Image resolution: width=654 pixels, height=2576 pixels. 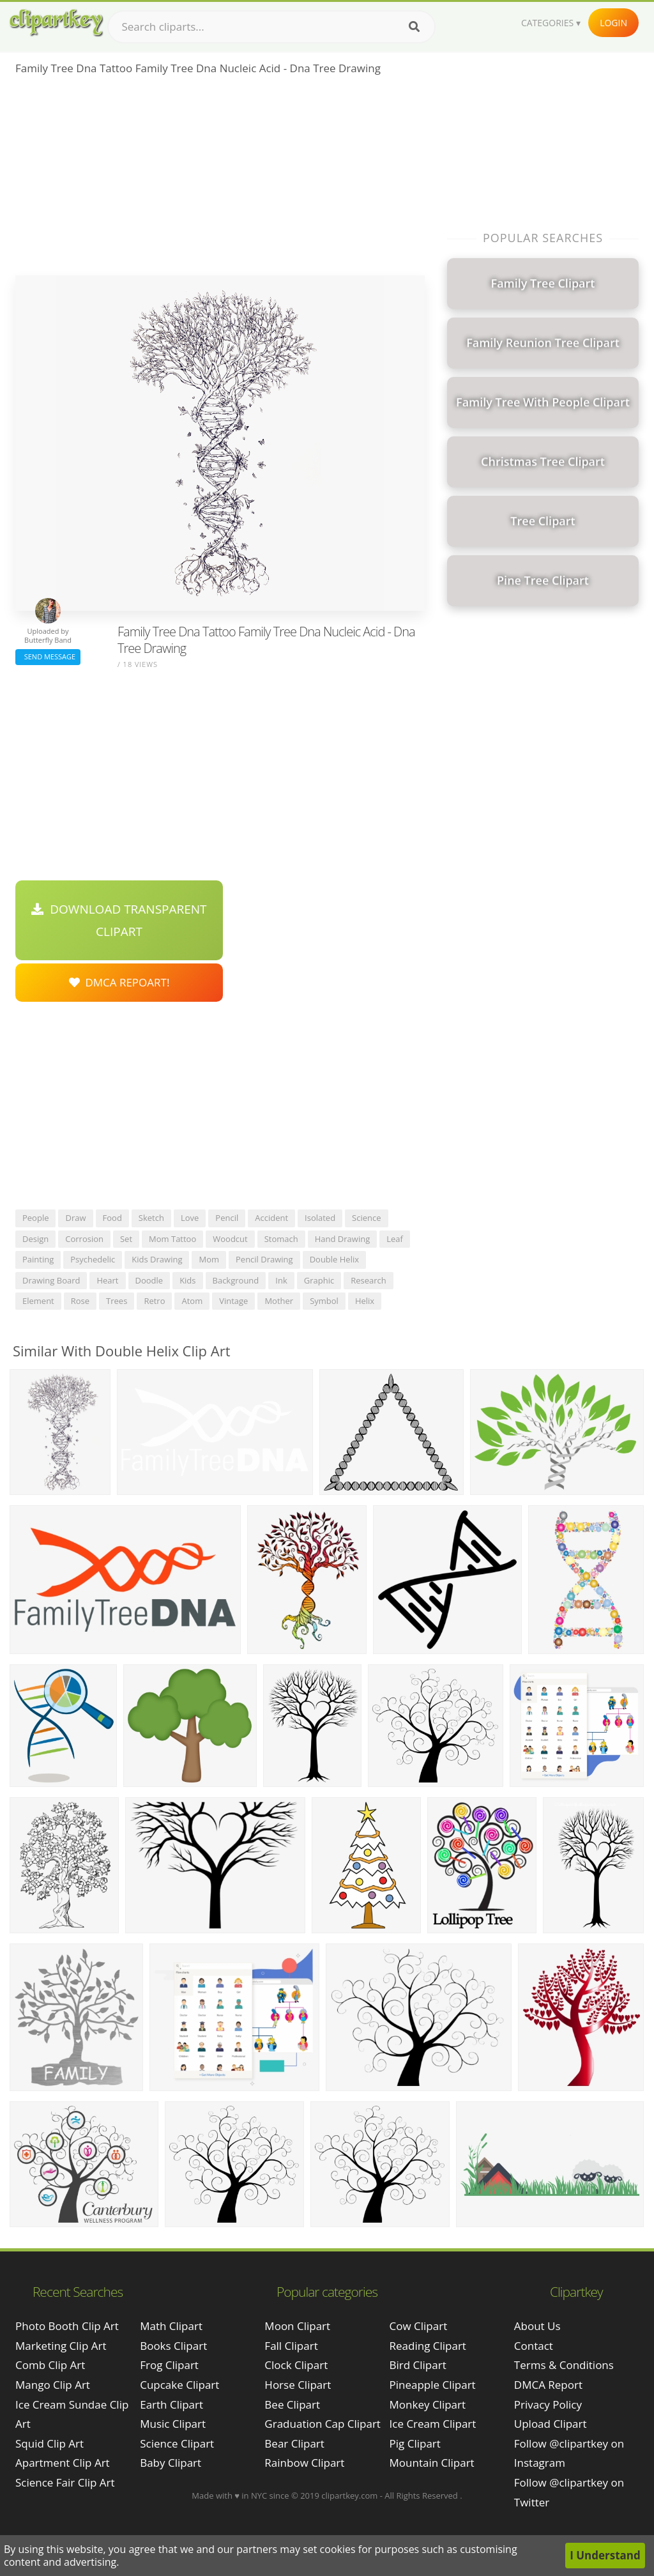 I want to click on drawing board, so click(x=51, y=1280).